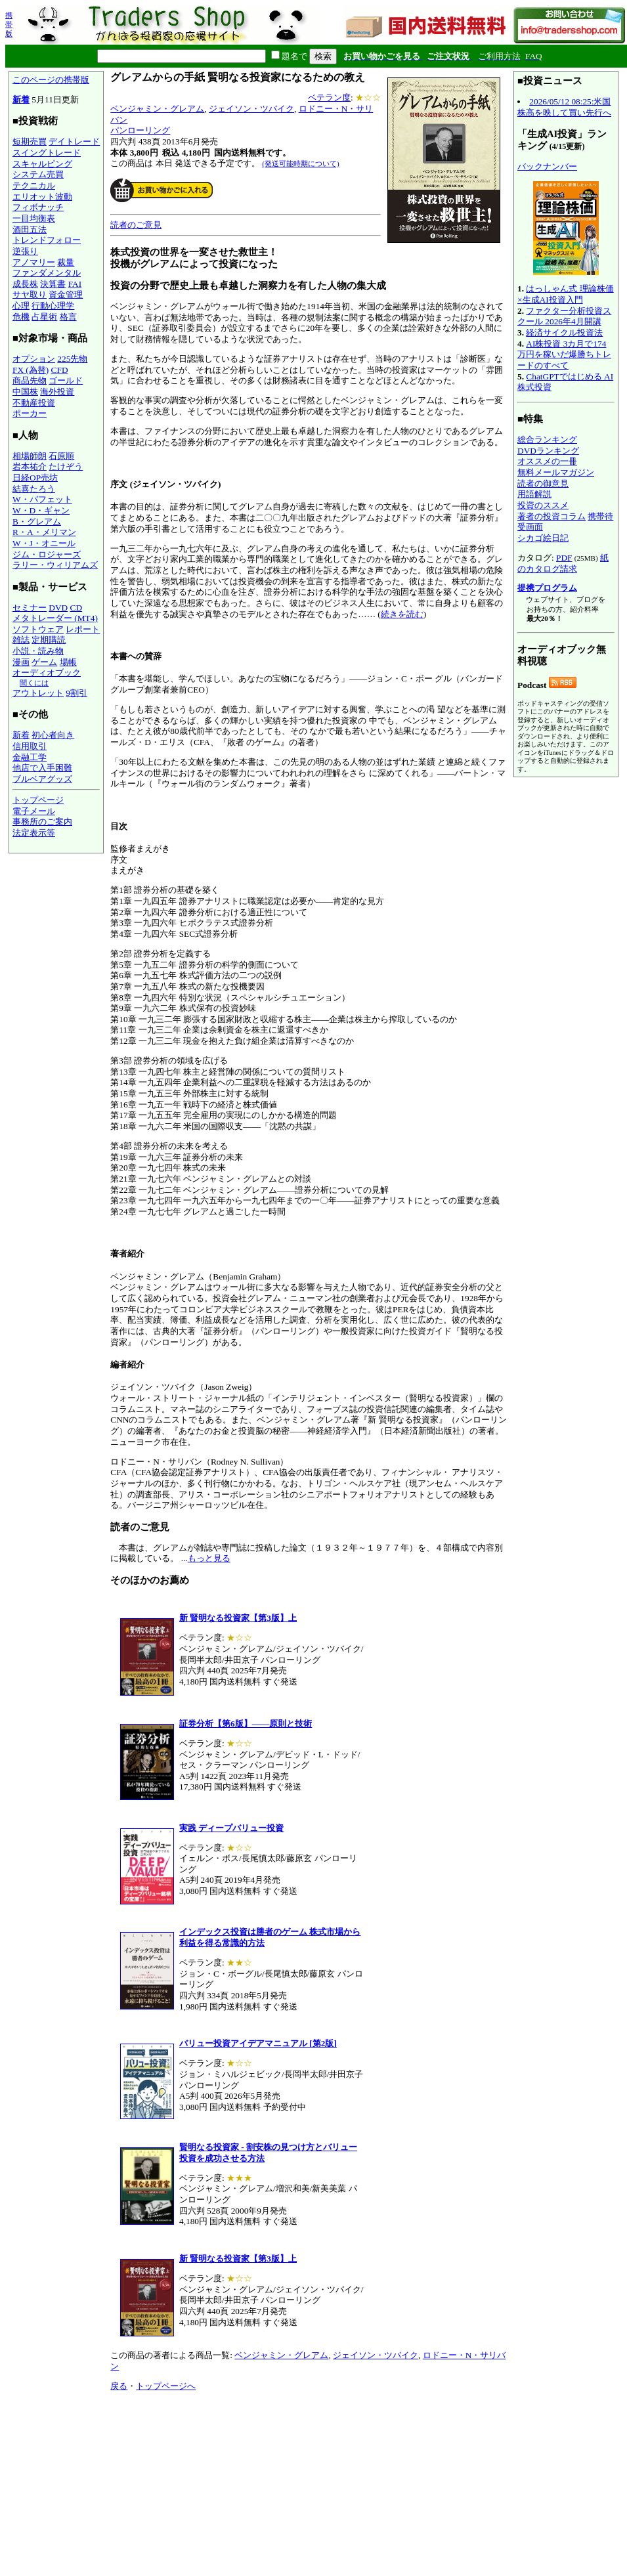  What do you see at coordinates (166, 2386) in the screenshot?
I see `トップページへ` at bounding box center [166, 2386].